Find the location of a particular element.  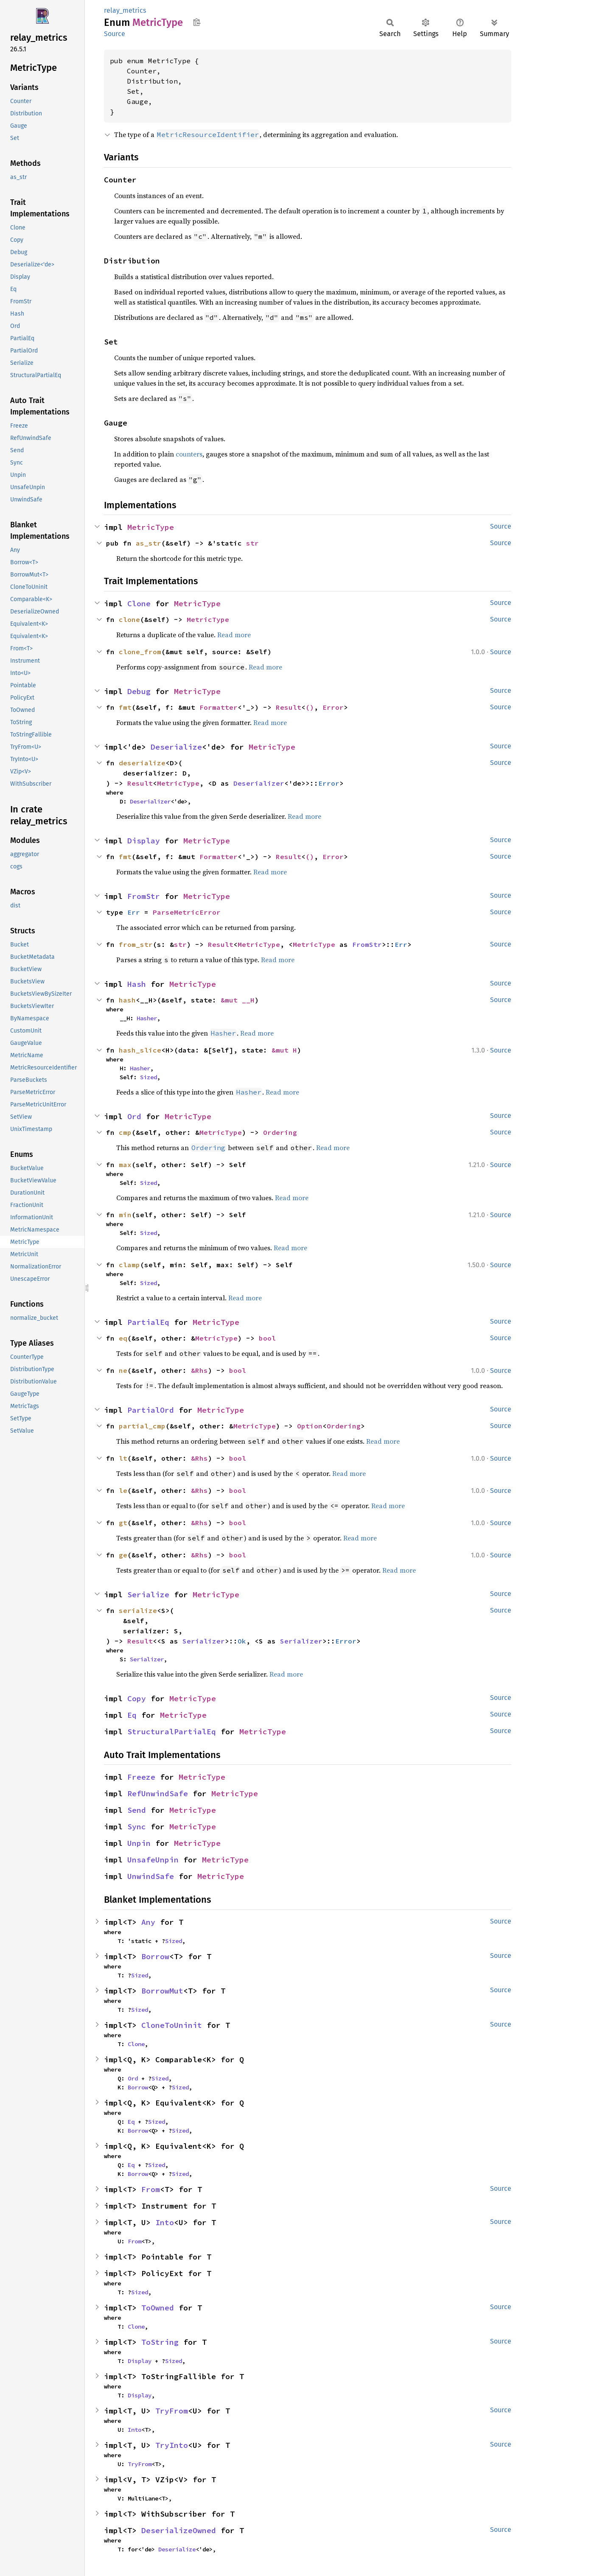

bool is located at coordinates (267, 1338).